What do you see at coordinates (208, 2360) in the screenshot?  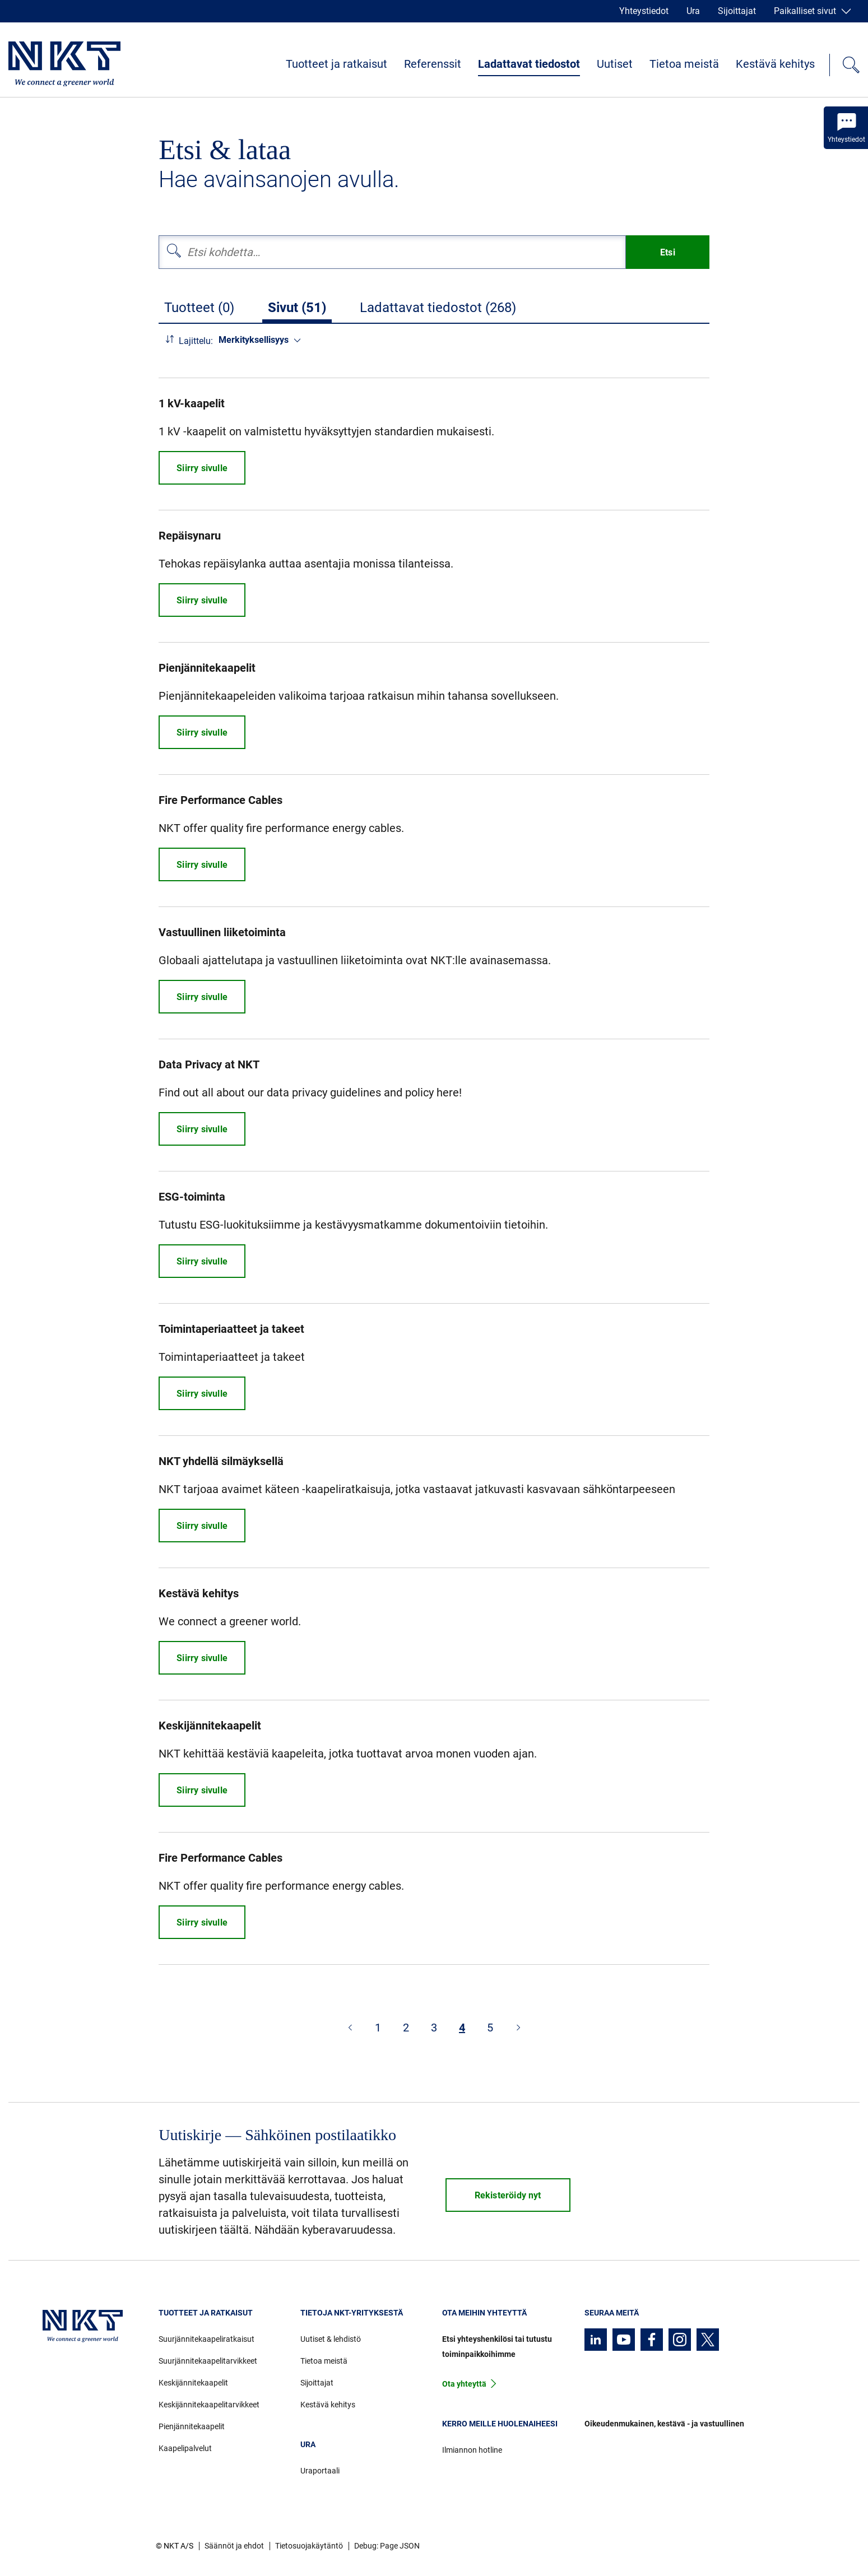 I see `Suurjännitekaapelitarvikkeet` at bounding box center [208, 2360].